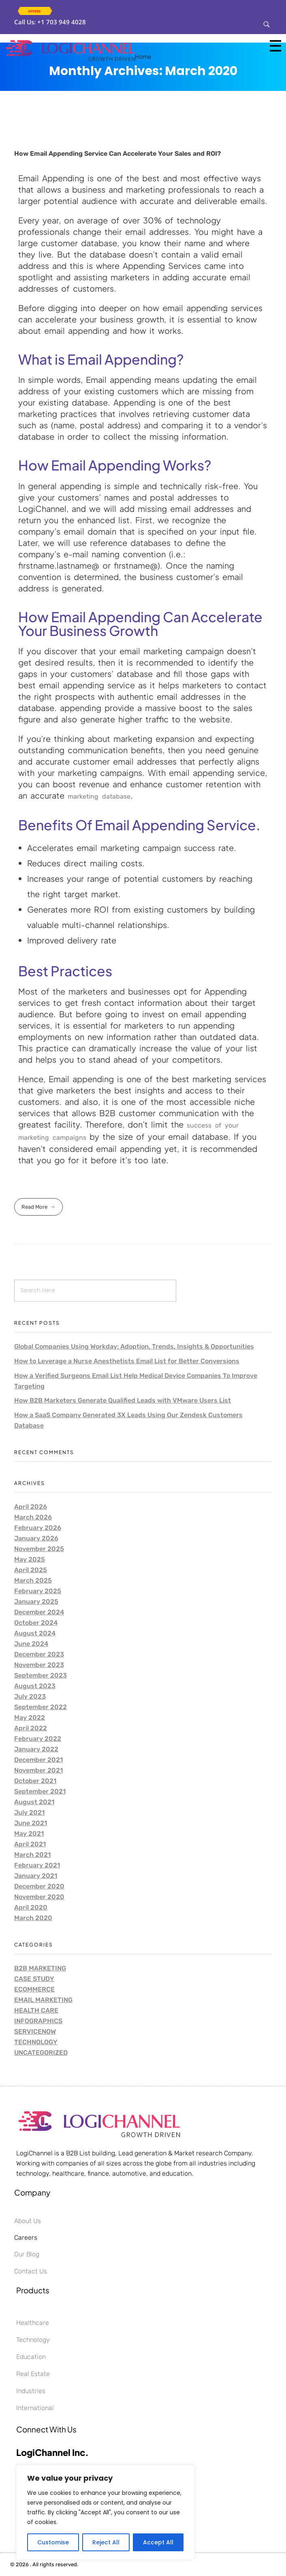  What do you see at coordinates (39, 1886) in the screenshot?
I see `December 2020` at bounding box center [39, 1886].